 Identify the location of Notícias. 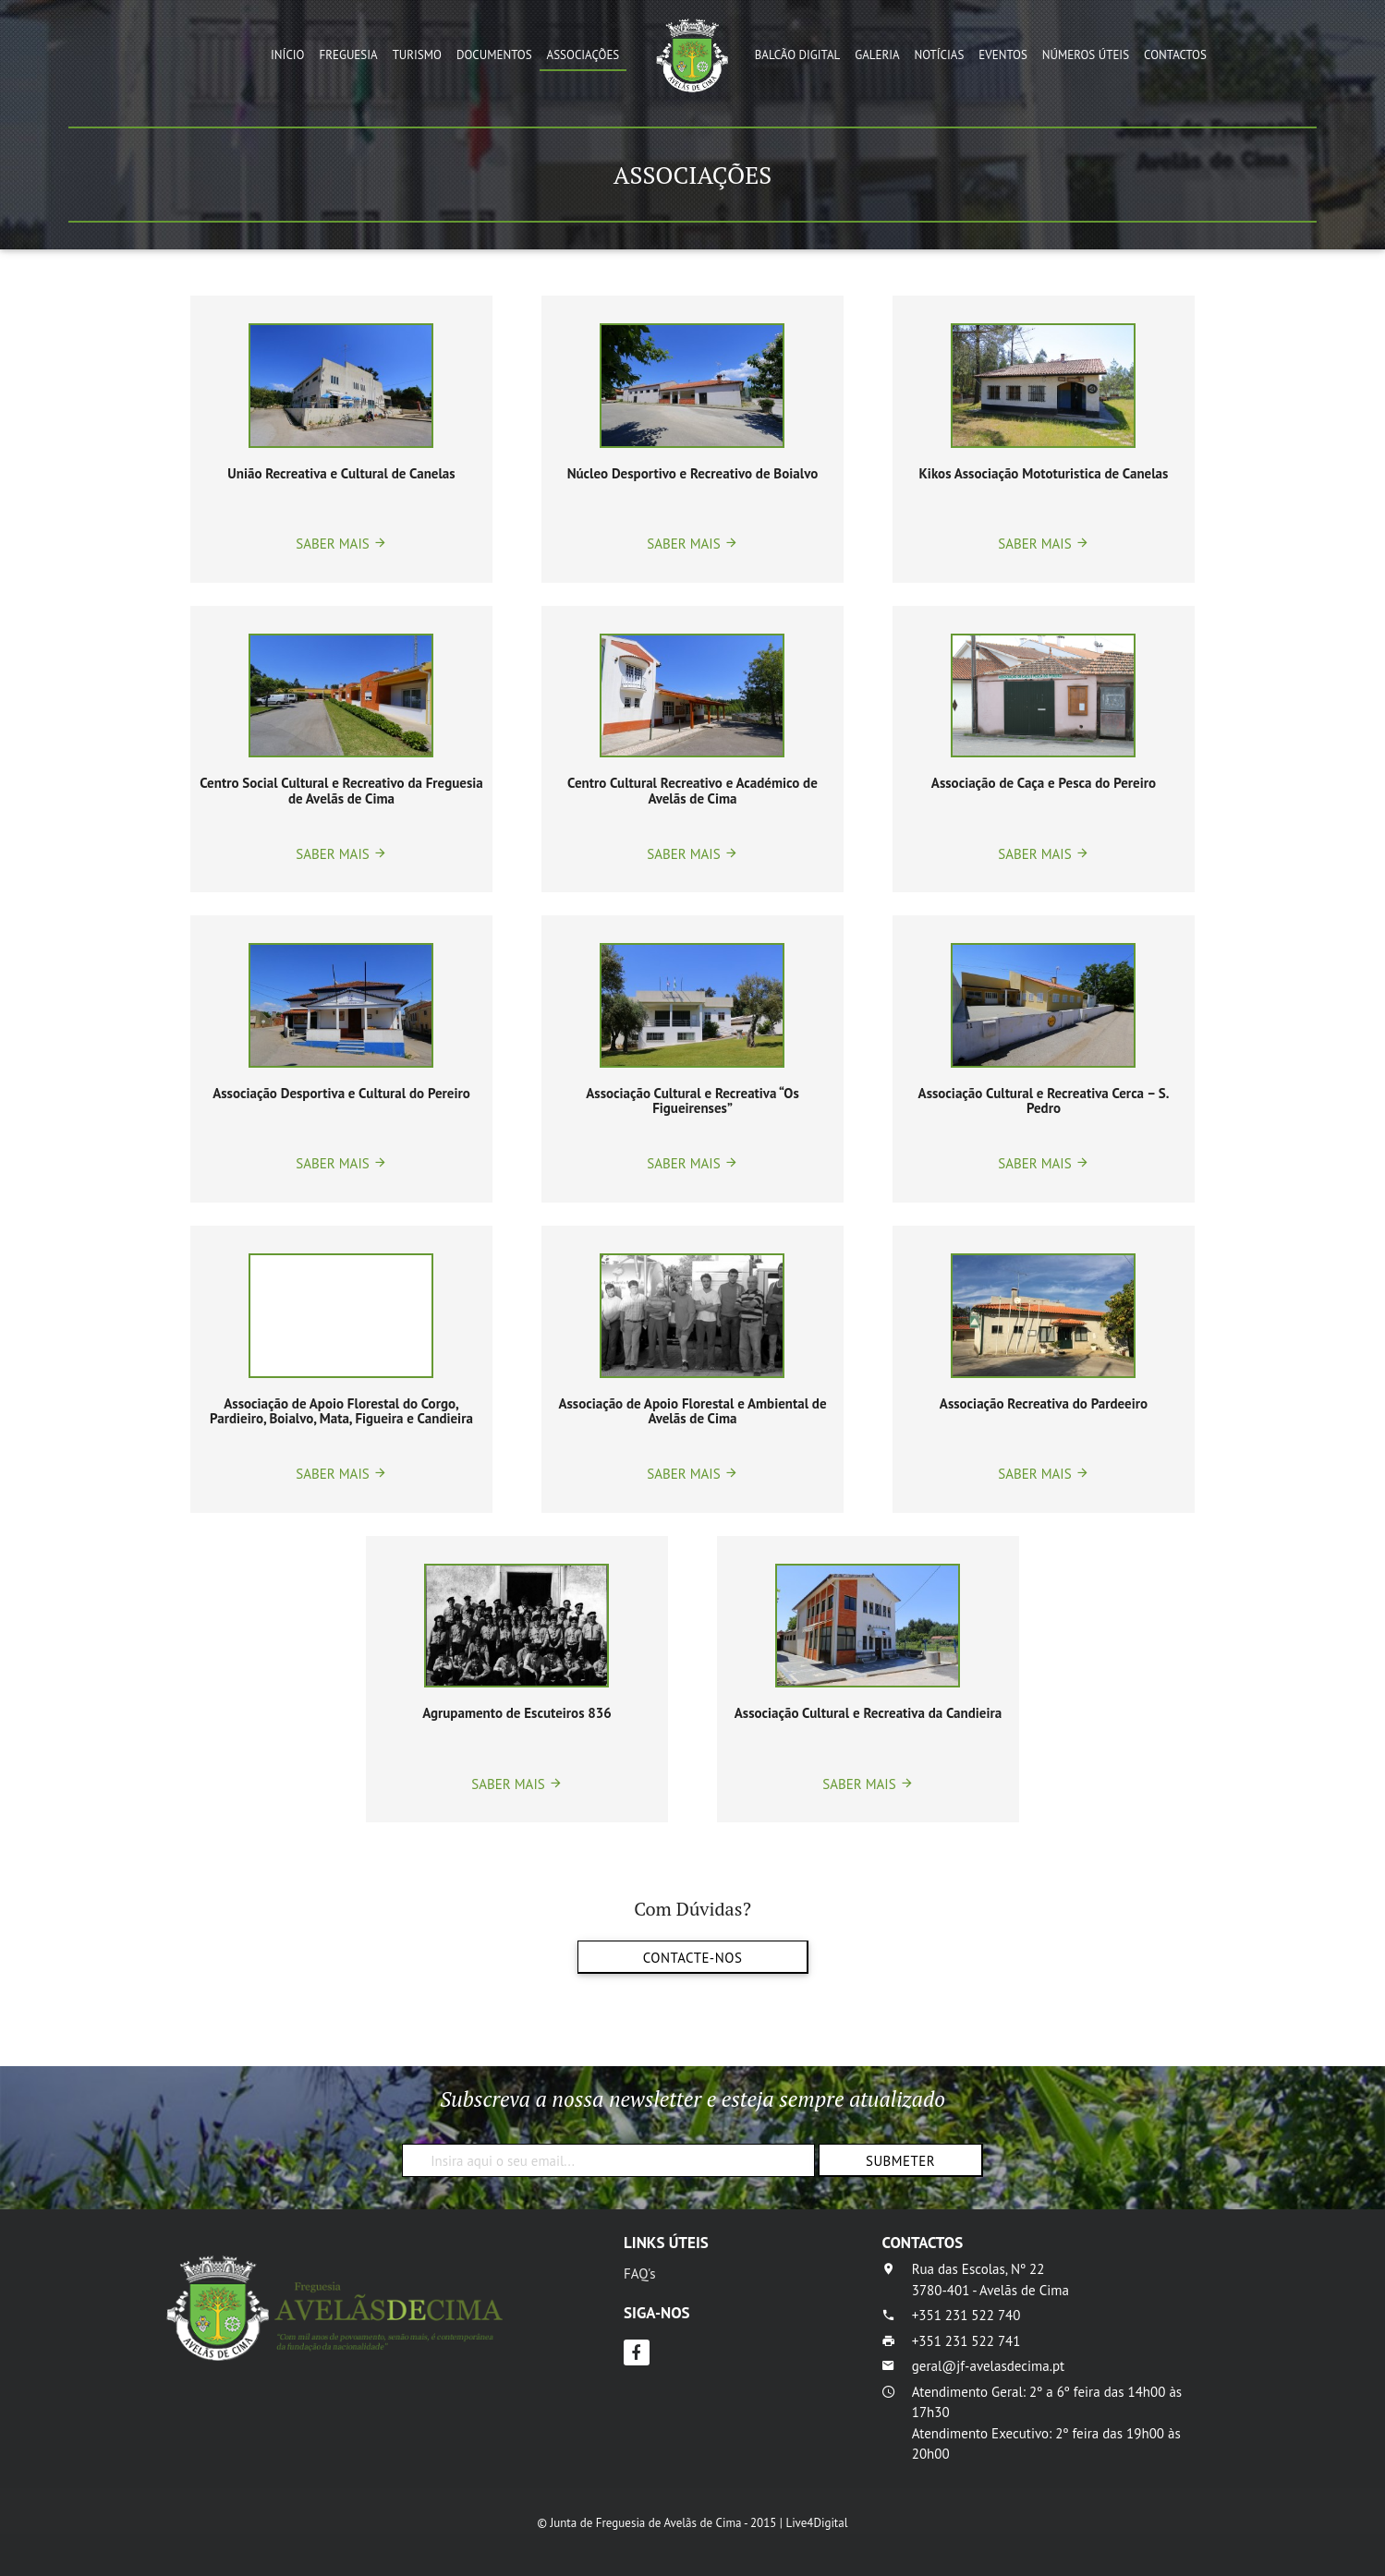
(940, 55).